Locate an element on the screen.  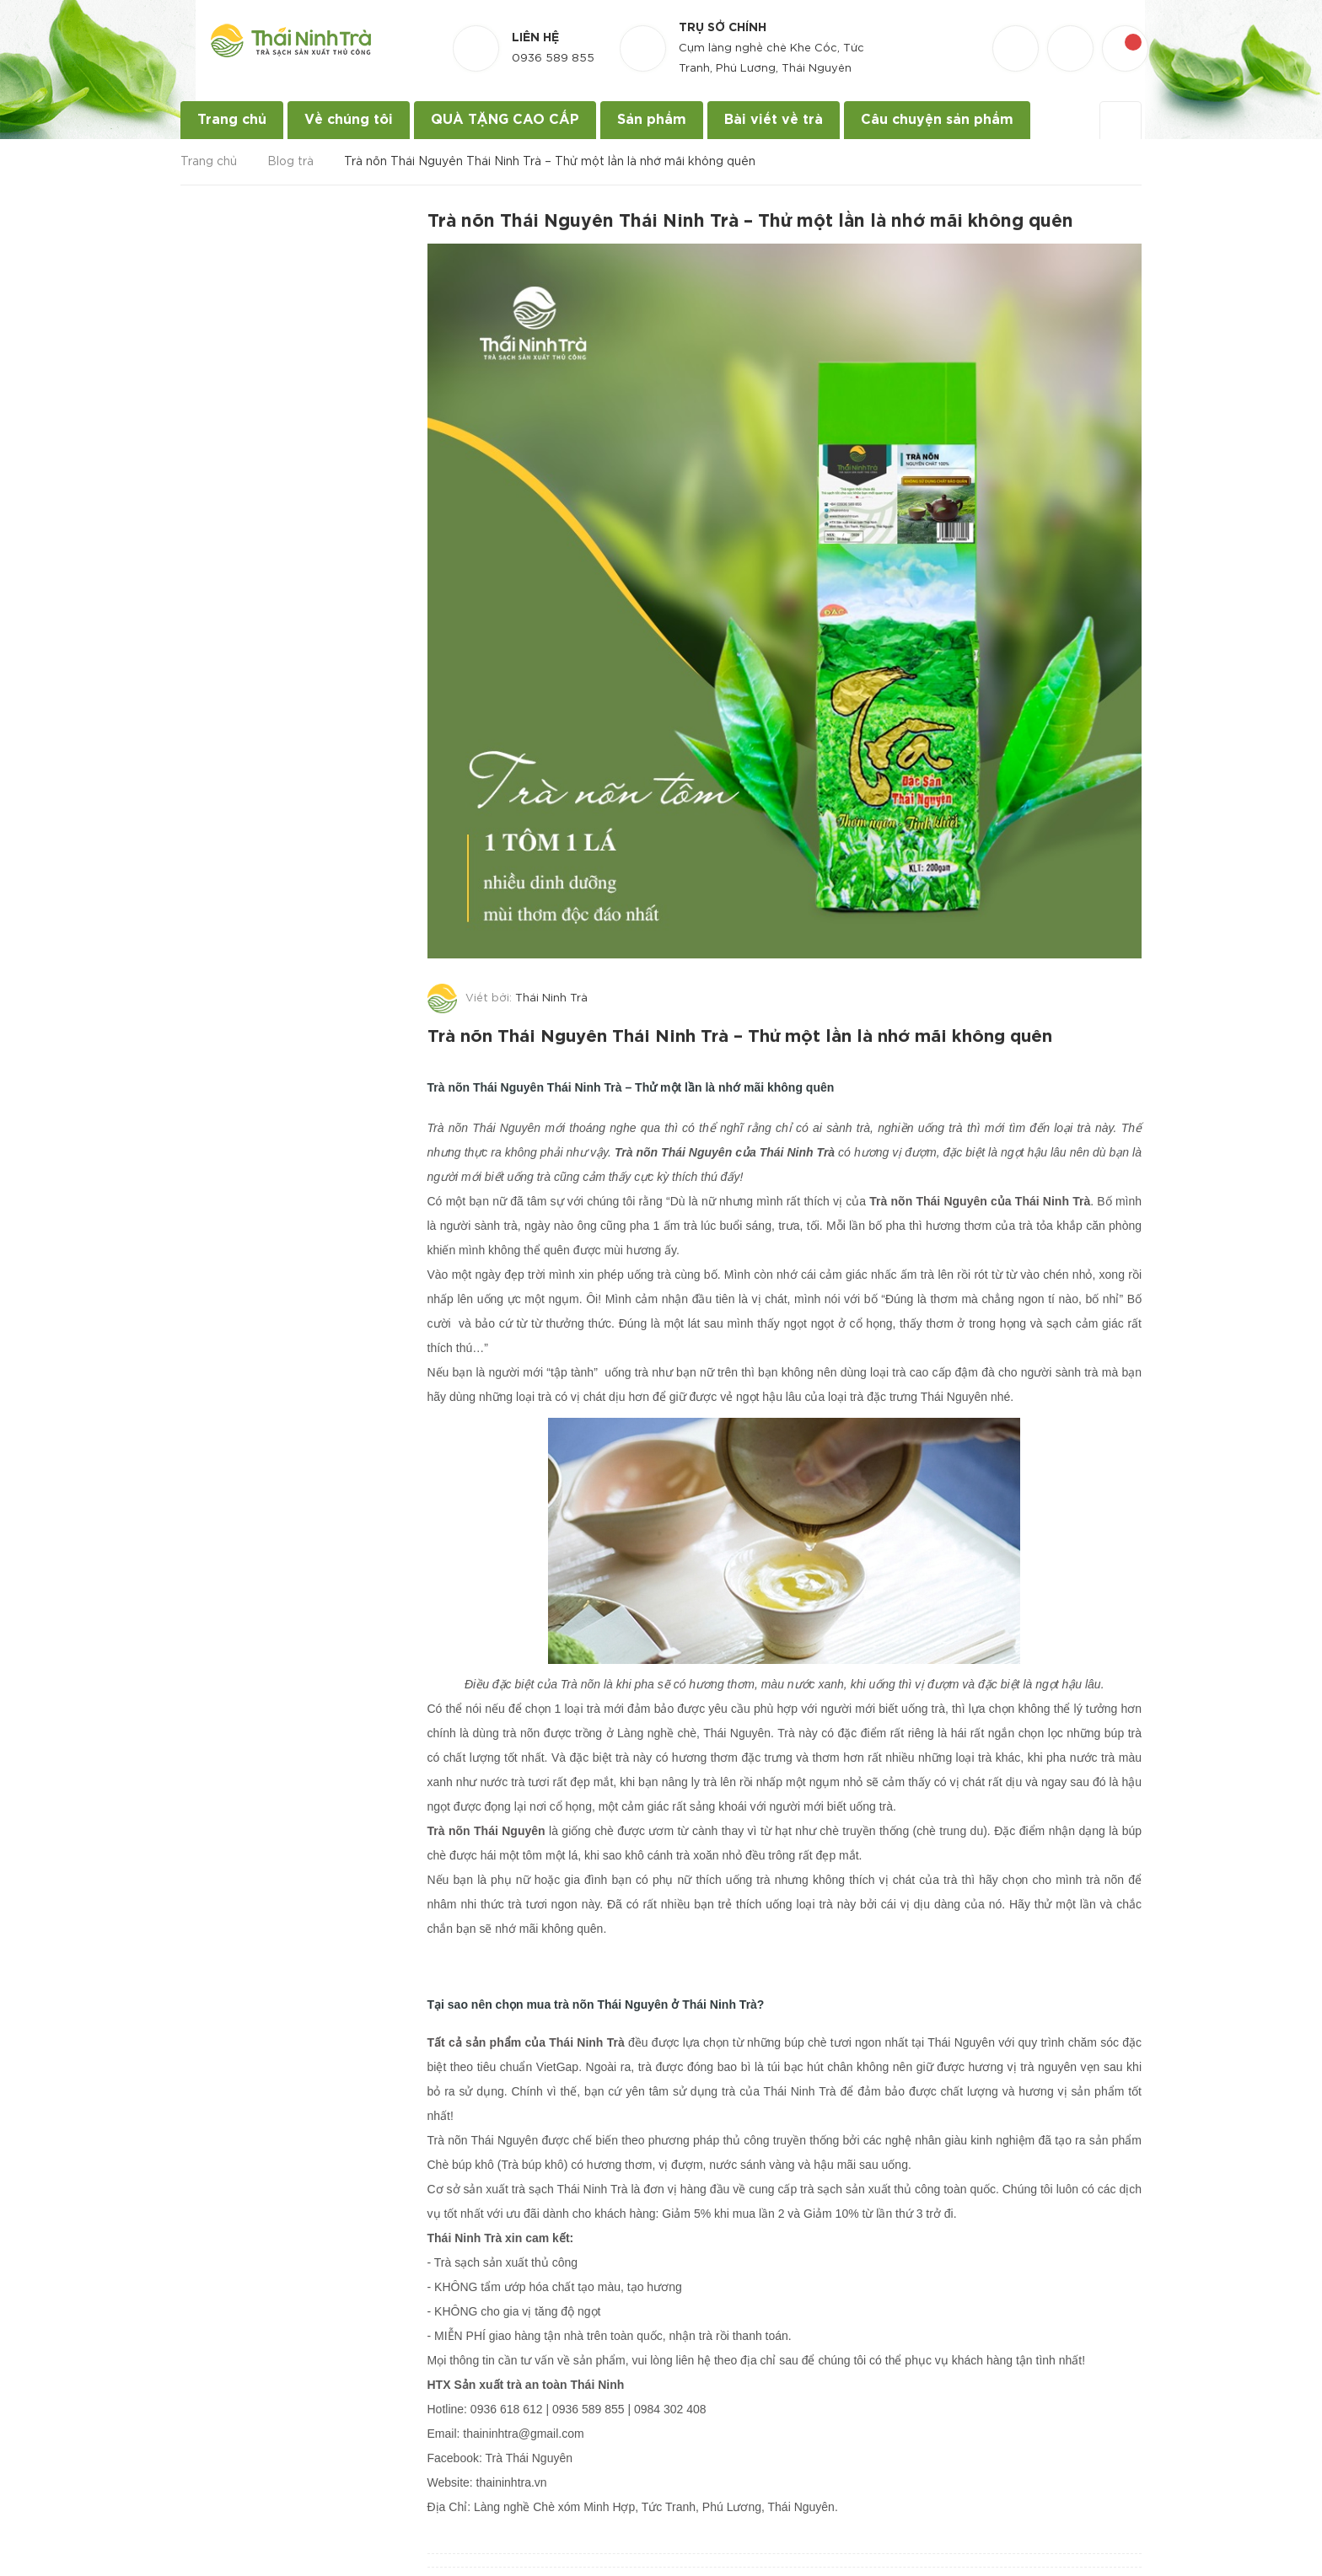
Câu chuyện sản phẩm is located at coordinates (937, 120).